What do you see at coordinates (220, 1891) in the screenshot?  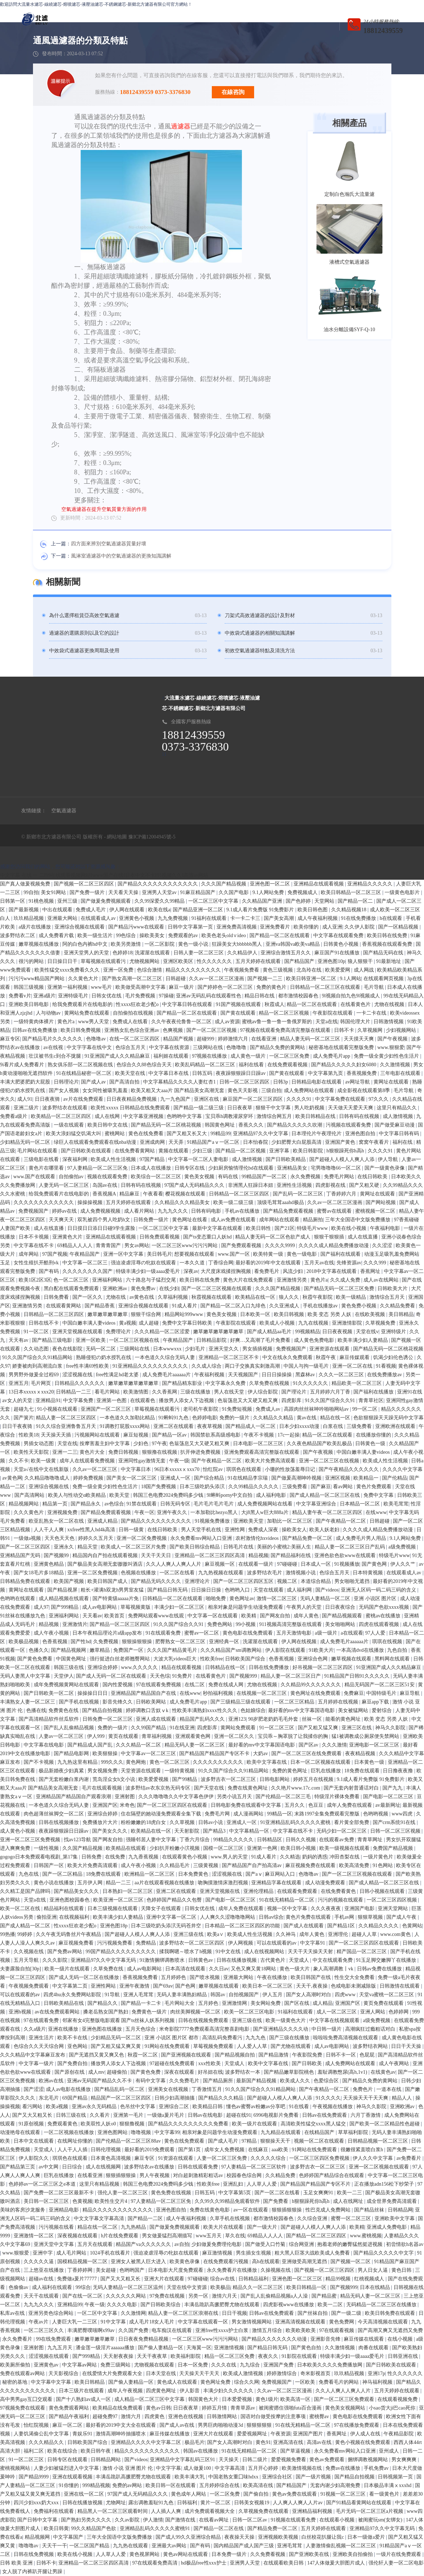 I see `亚洲天堂视频在线` at bounding box center [220, 1891].